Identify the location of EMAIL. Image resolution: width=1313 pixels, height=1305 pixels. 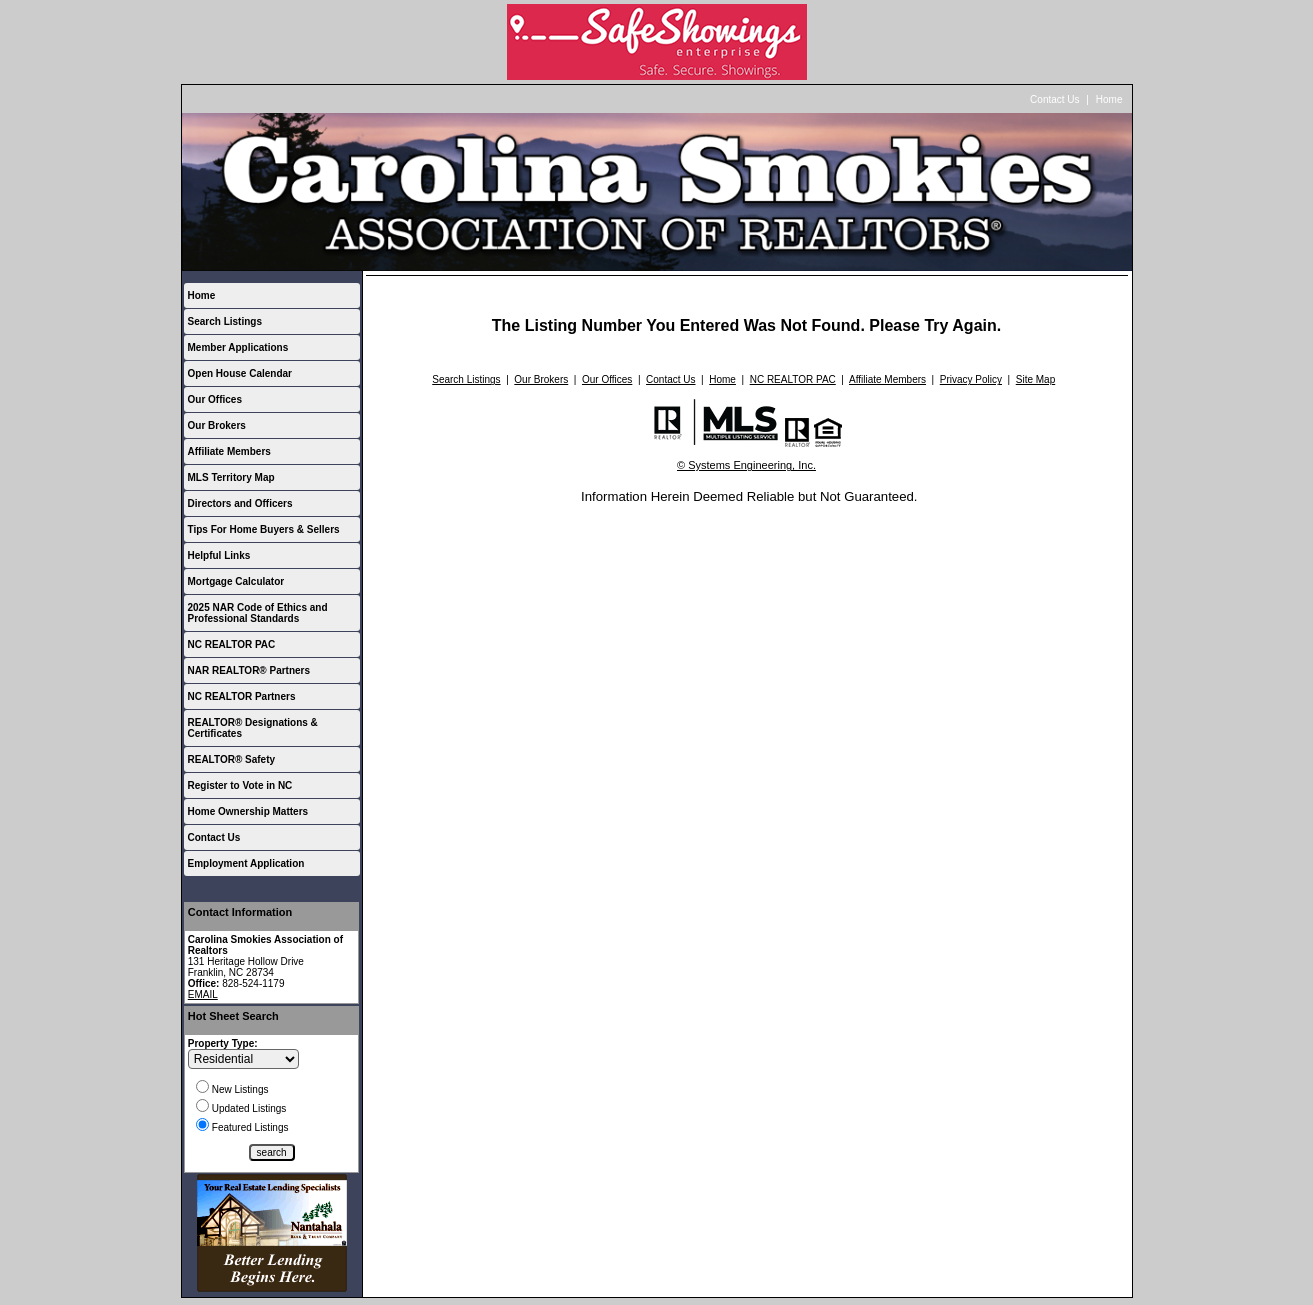
(203, 994).